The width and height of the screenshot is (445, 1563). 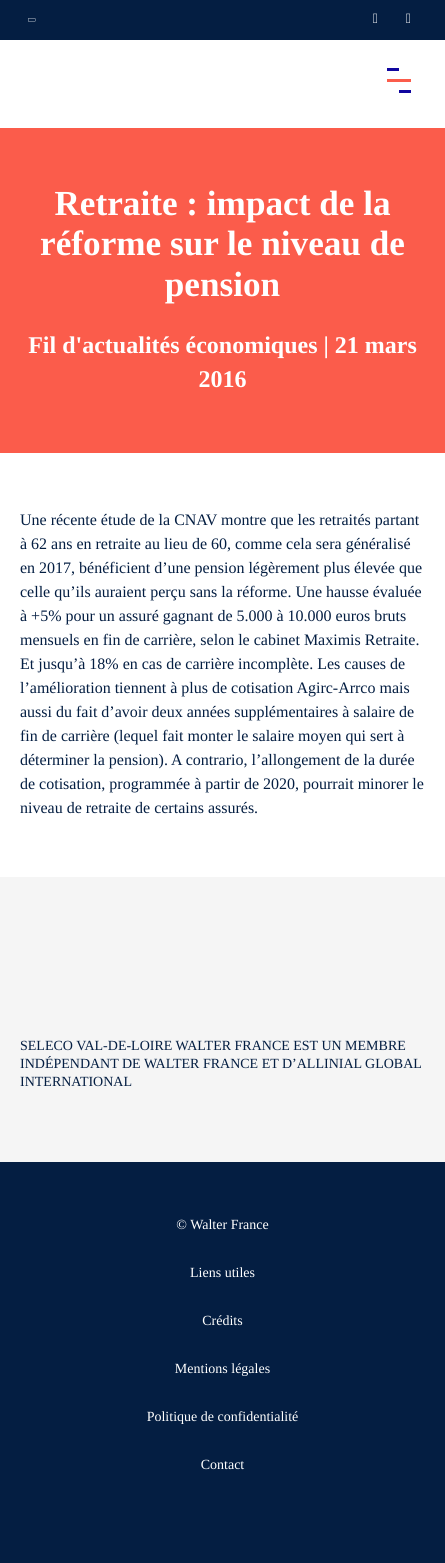 I want to click on Mentions légales, so click(x=222, y=1369).